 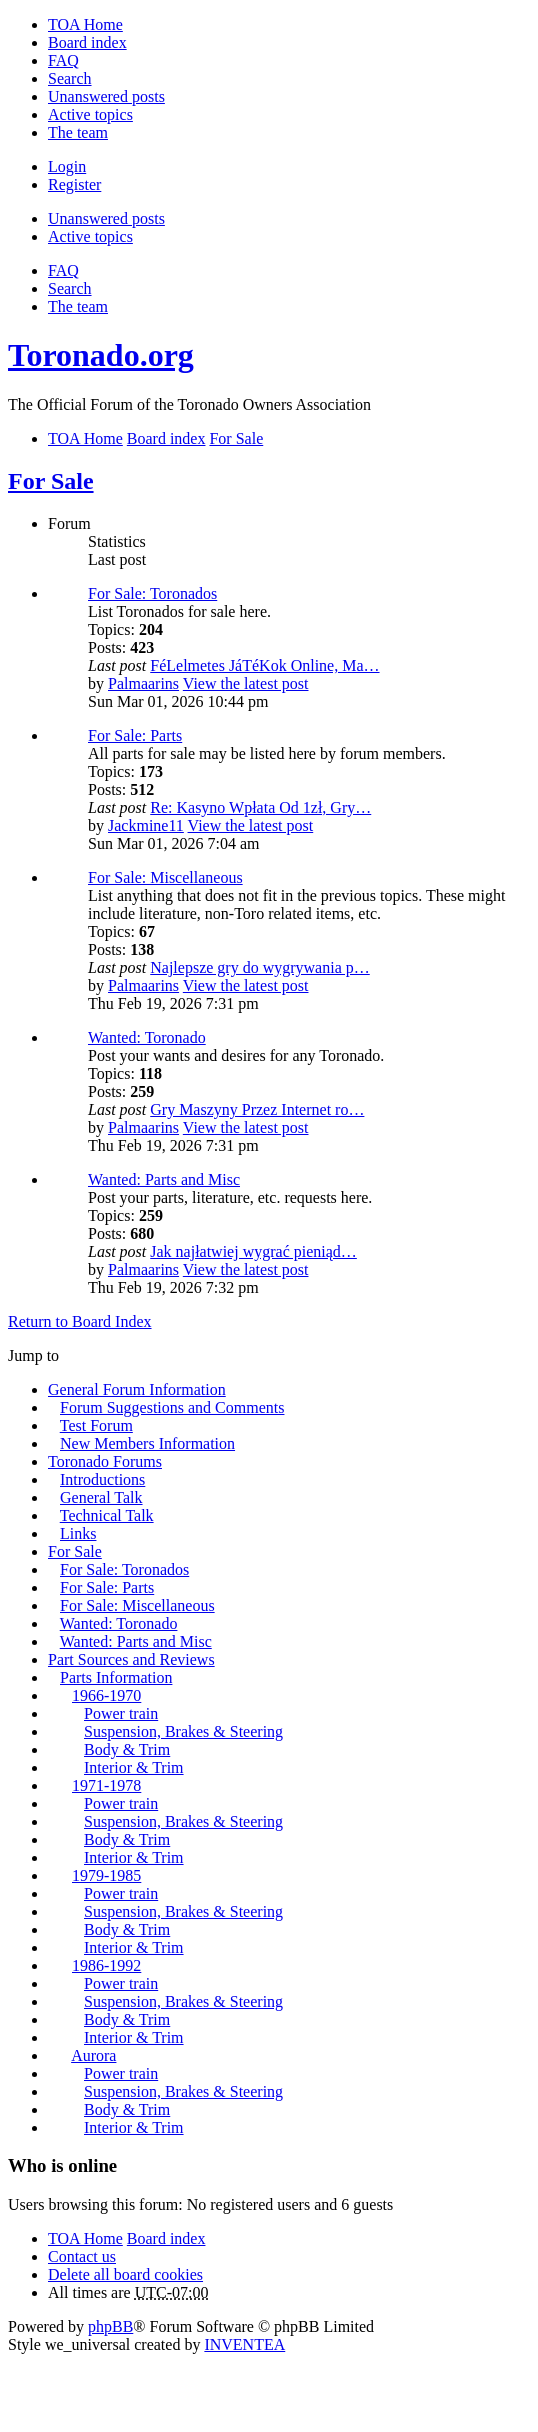 I want to click on INVENTEA, so click(x=244, y=2344).